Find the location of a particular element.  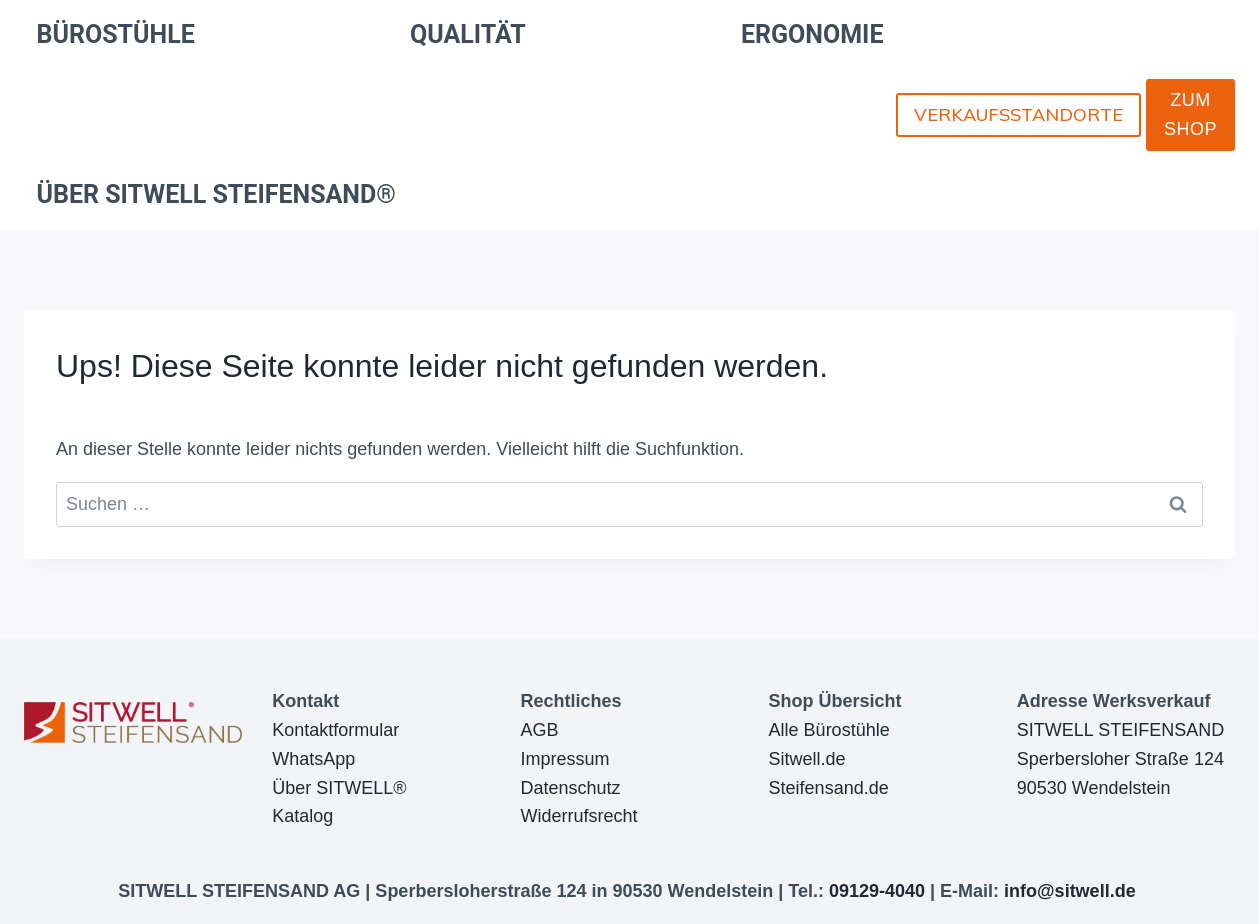

Widerrufsrecht is located at coordinates (578, 816).